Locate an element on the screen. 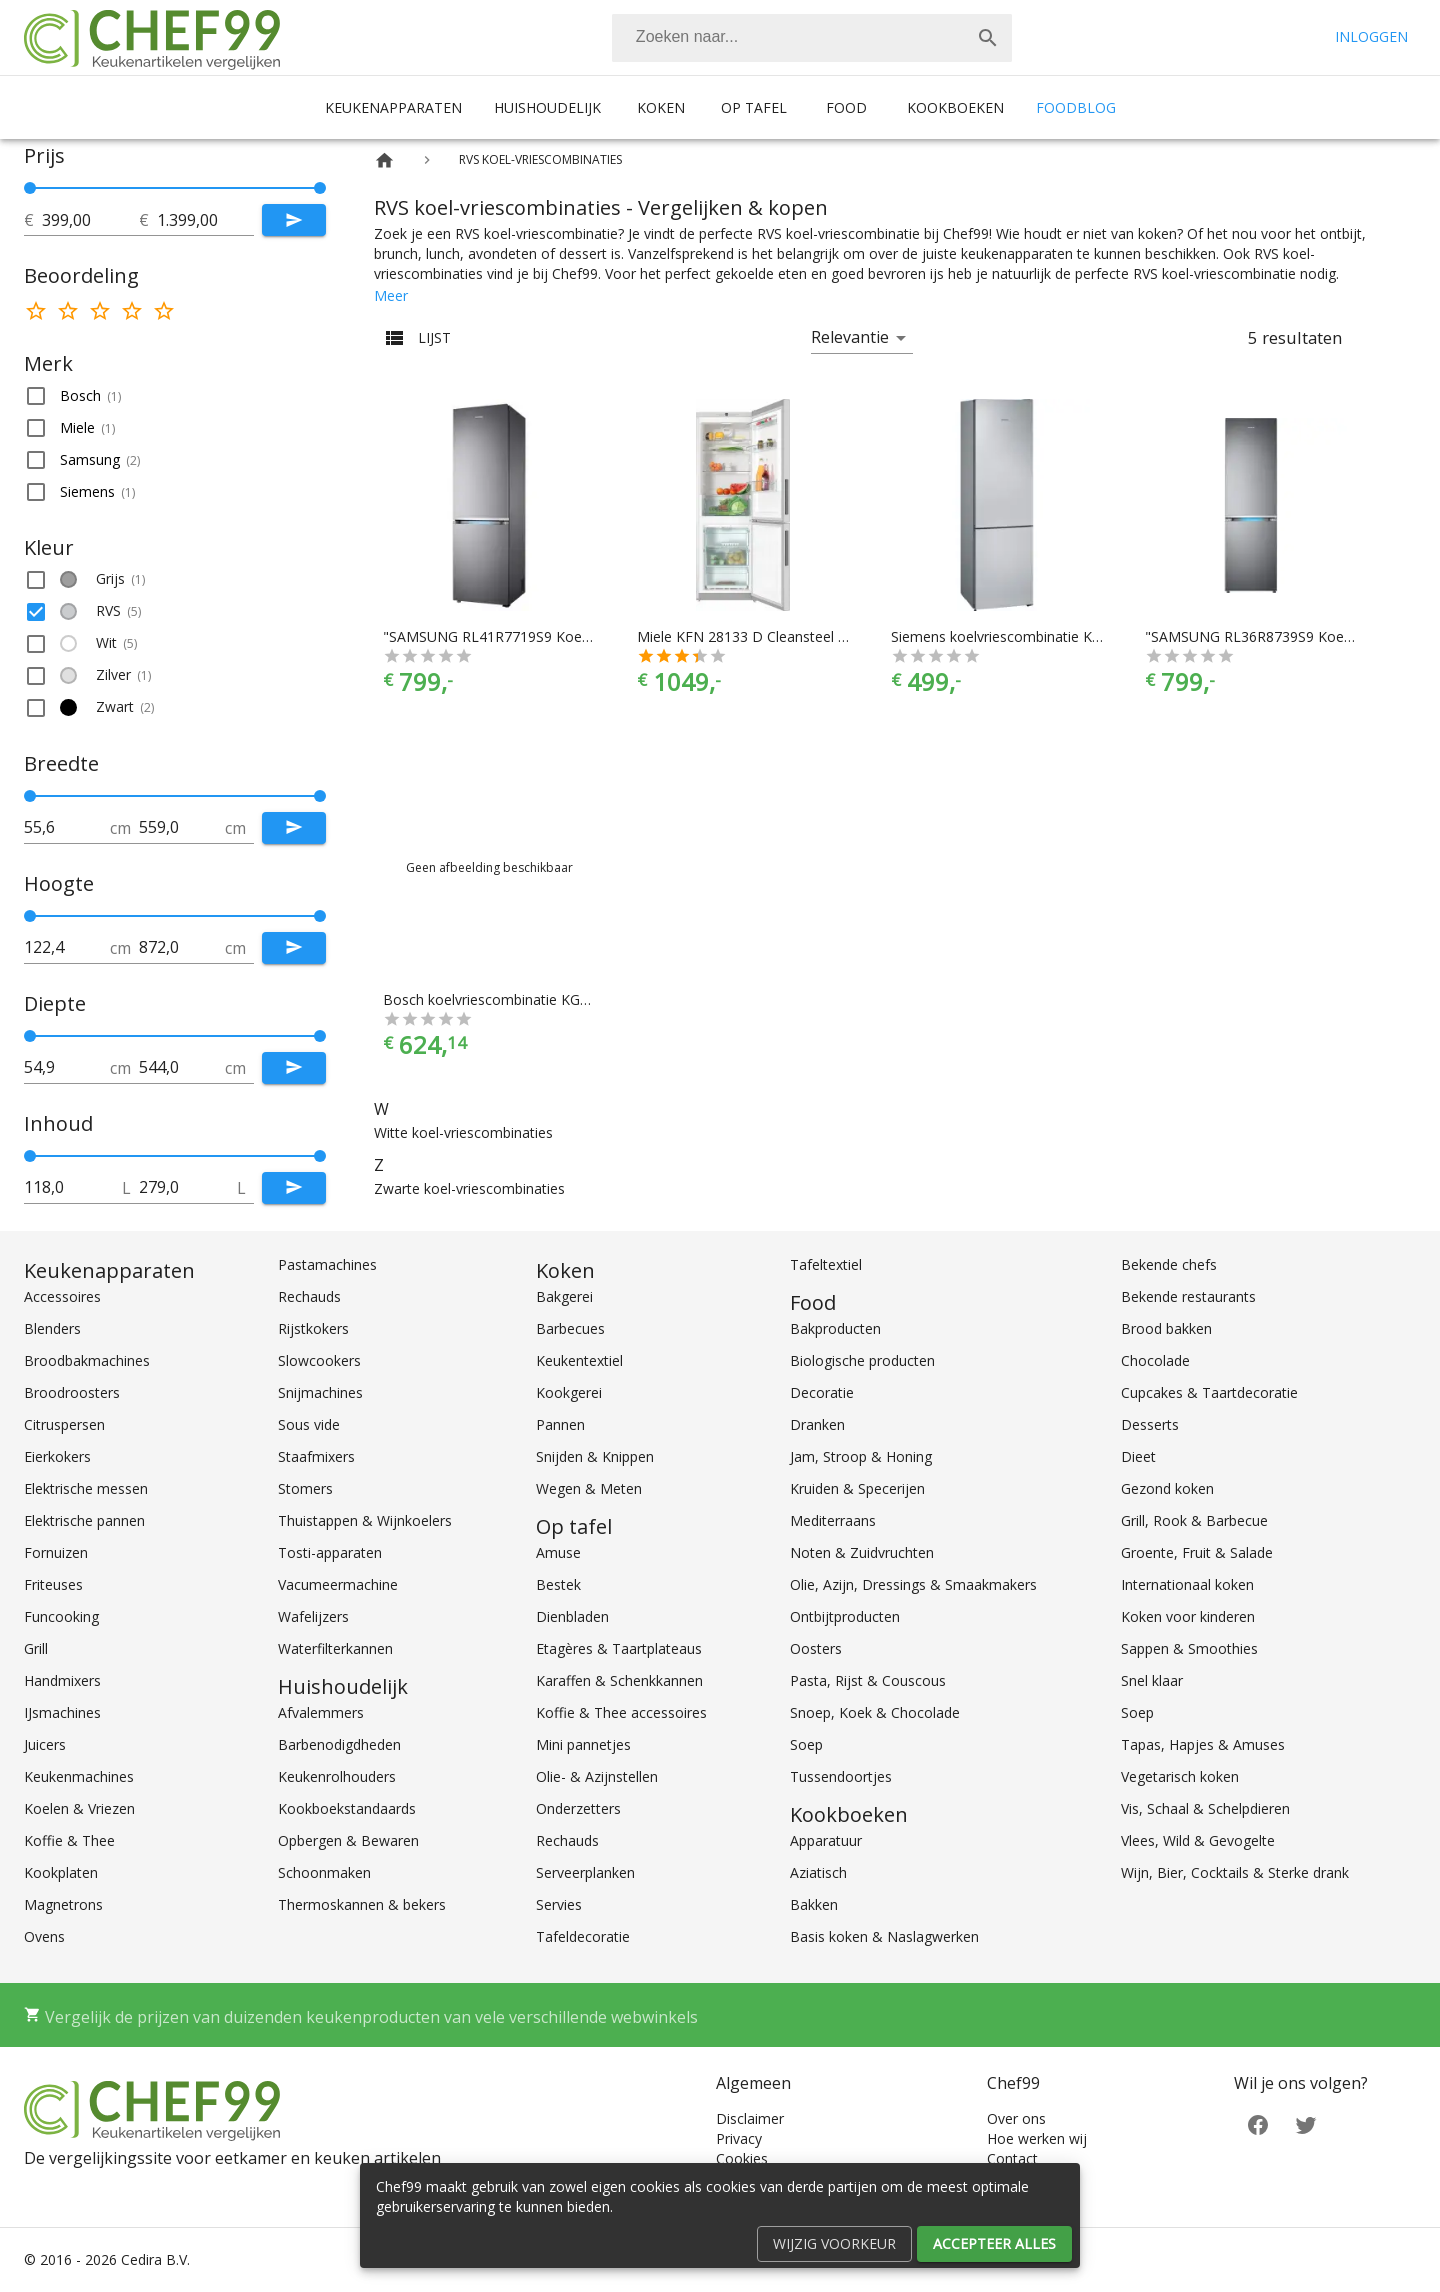 The height and width of the screenshot is (2292, 1440). Juicers is located at coordinates (45, 1744).